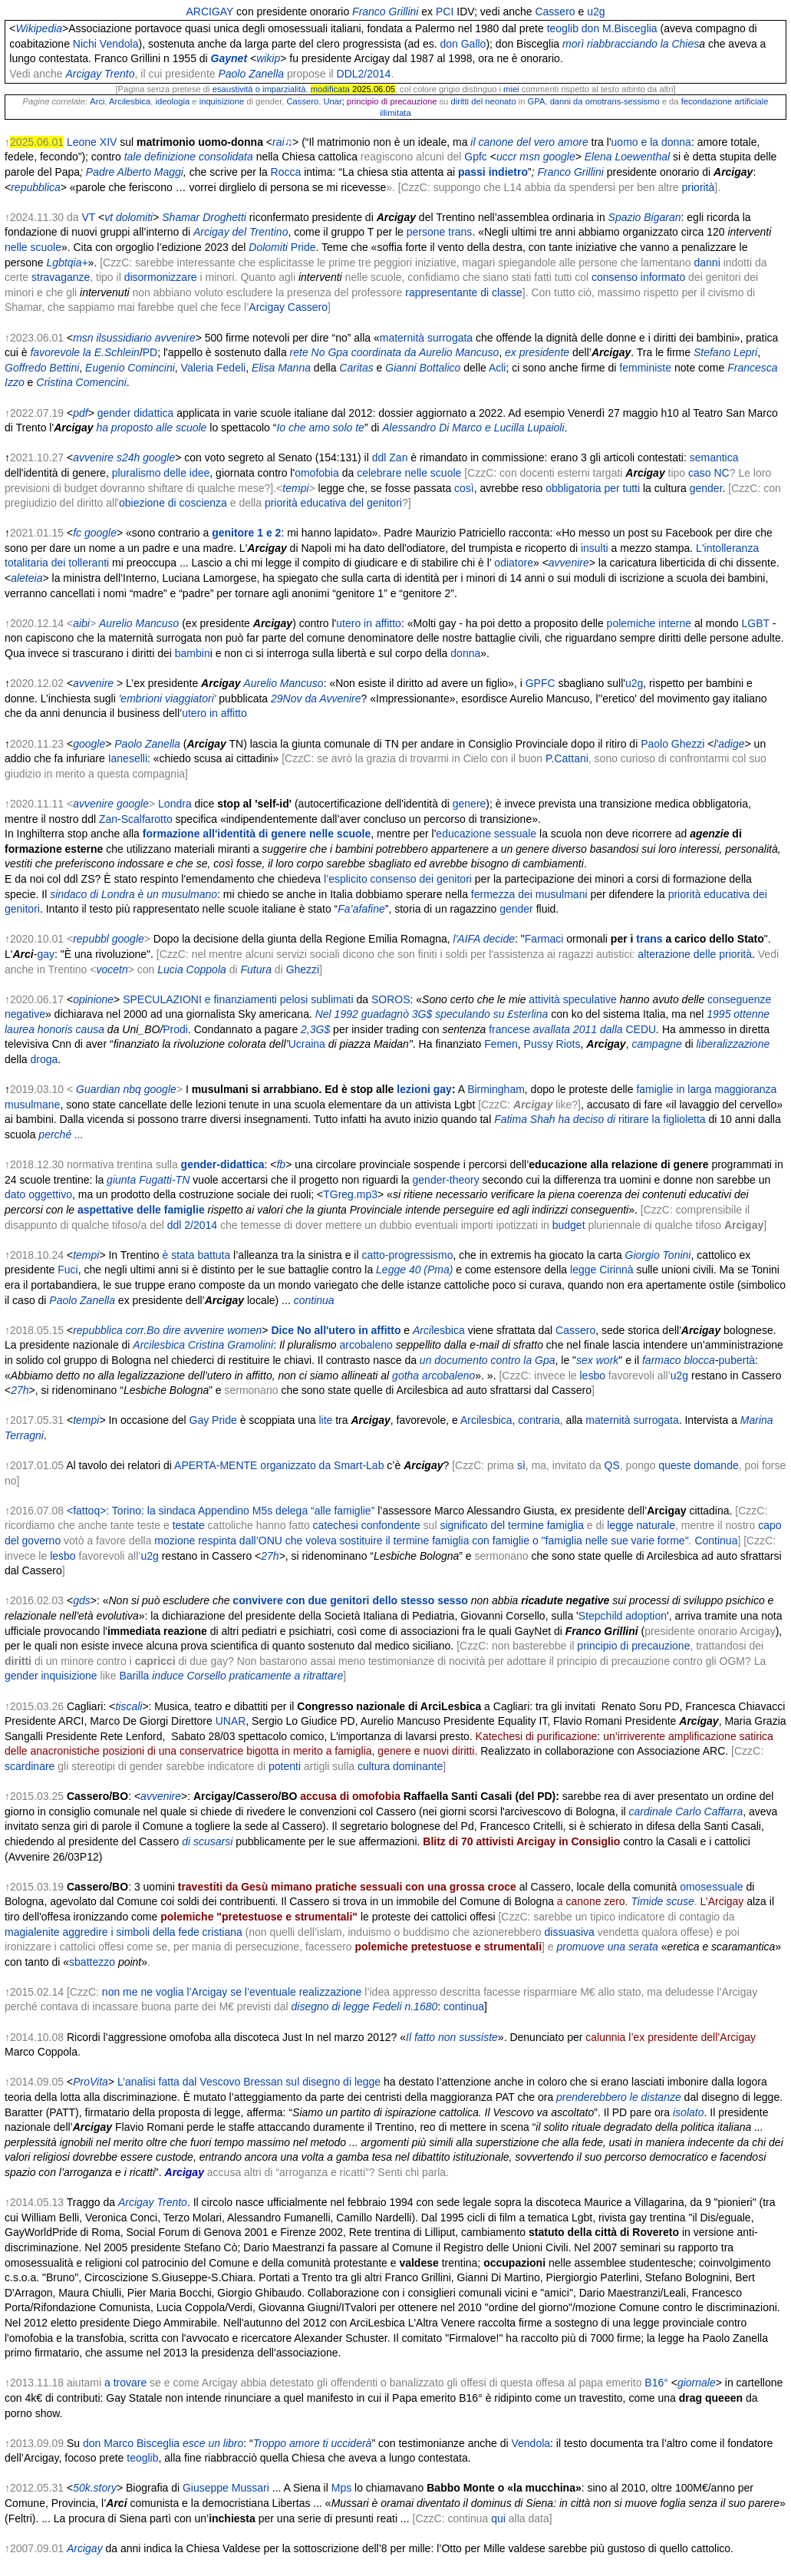 This screenshot has height=2576, width=791. I want to click on consenso informato, so click(638, 277).